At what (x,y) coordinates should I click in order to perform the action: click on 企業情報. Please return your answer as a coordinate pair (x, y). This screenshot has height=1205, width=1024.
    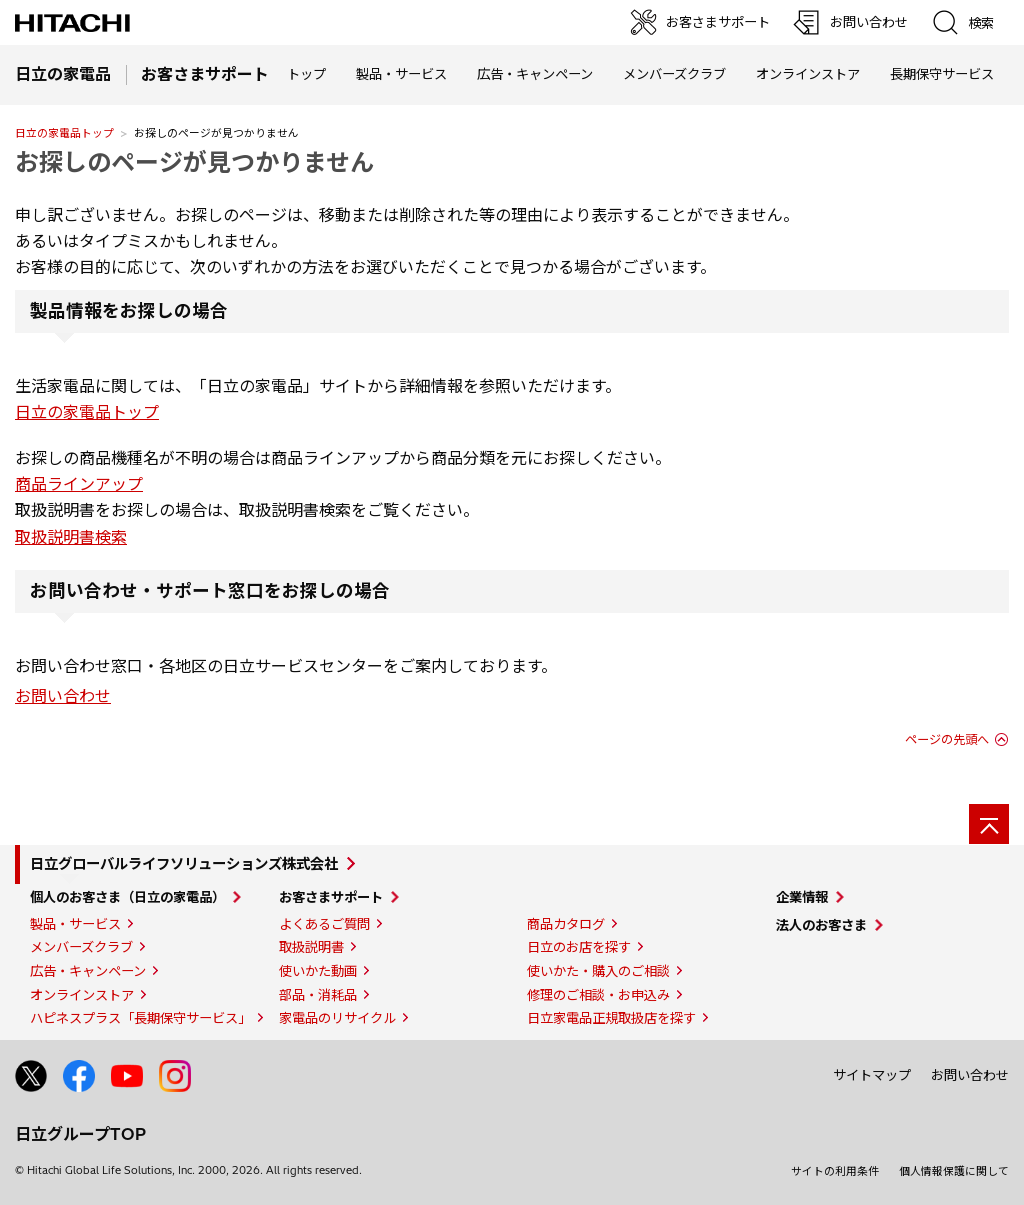
    Looking at the image, I should click on (802, 897).